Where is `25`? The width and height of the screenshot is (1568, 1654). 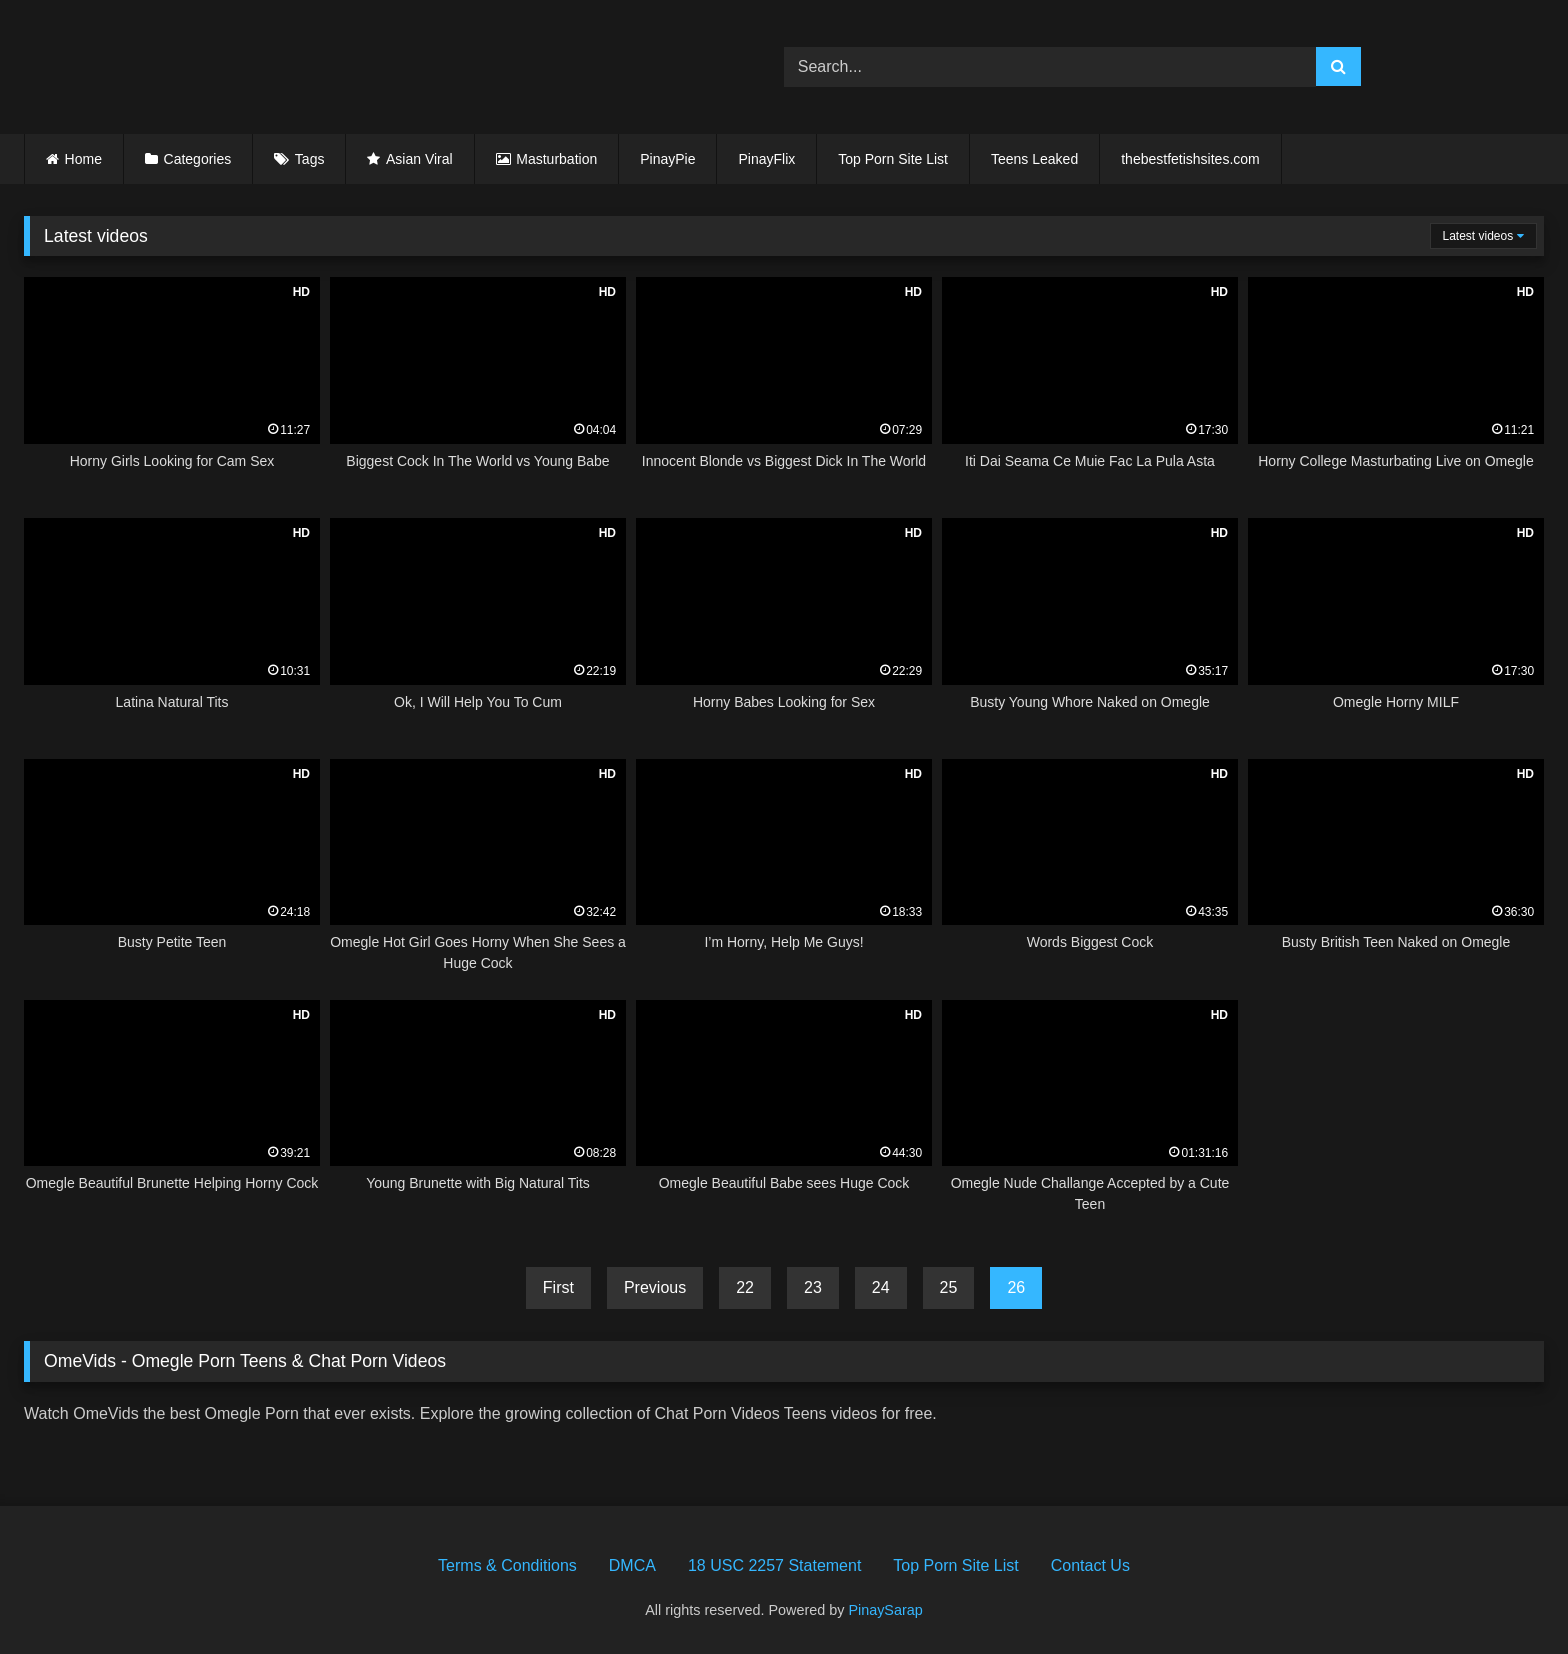 25 is located at coordinates (949, 1287).